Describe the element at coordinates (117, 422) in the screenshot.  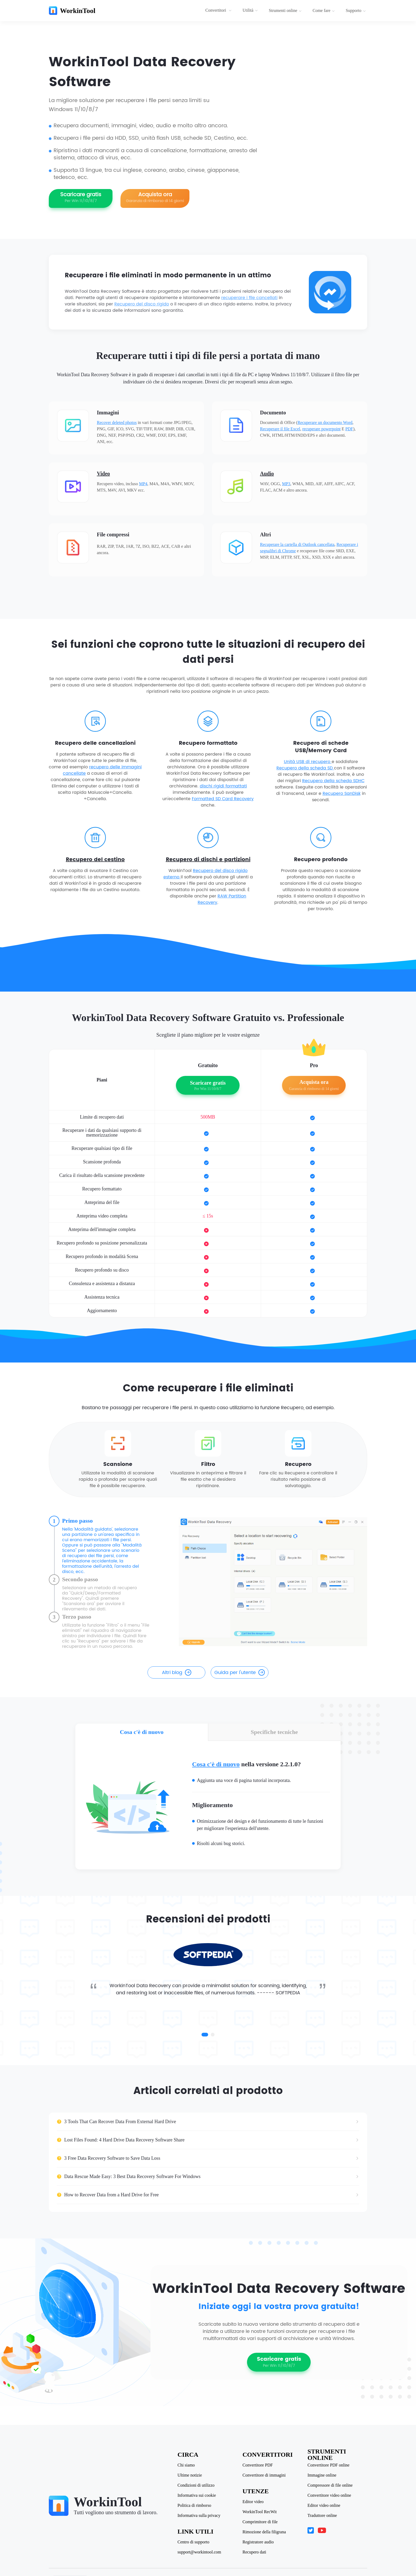
I see `Recover deleted photos` at that location.